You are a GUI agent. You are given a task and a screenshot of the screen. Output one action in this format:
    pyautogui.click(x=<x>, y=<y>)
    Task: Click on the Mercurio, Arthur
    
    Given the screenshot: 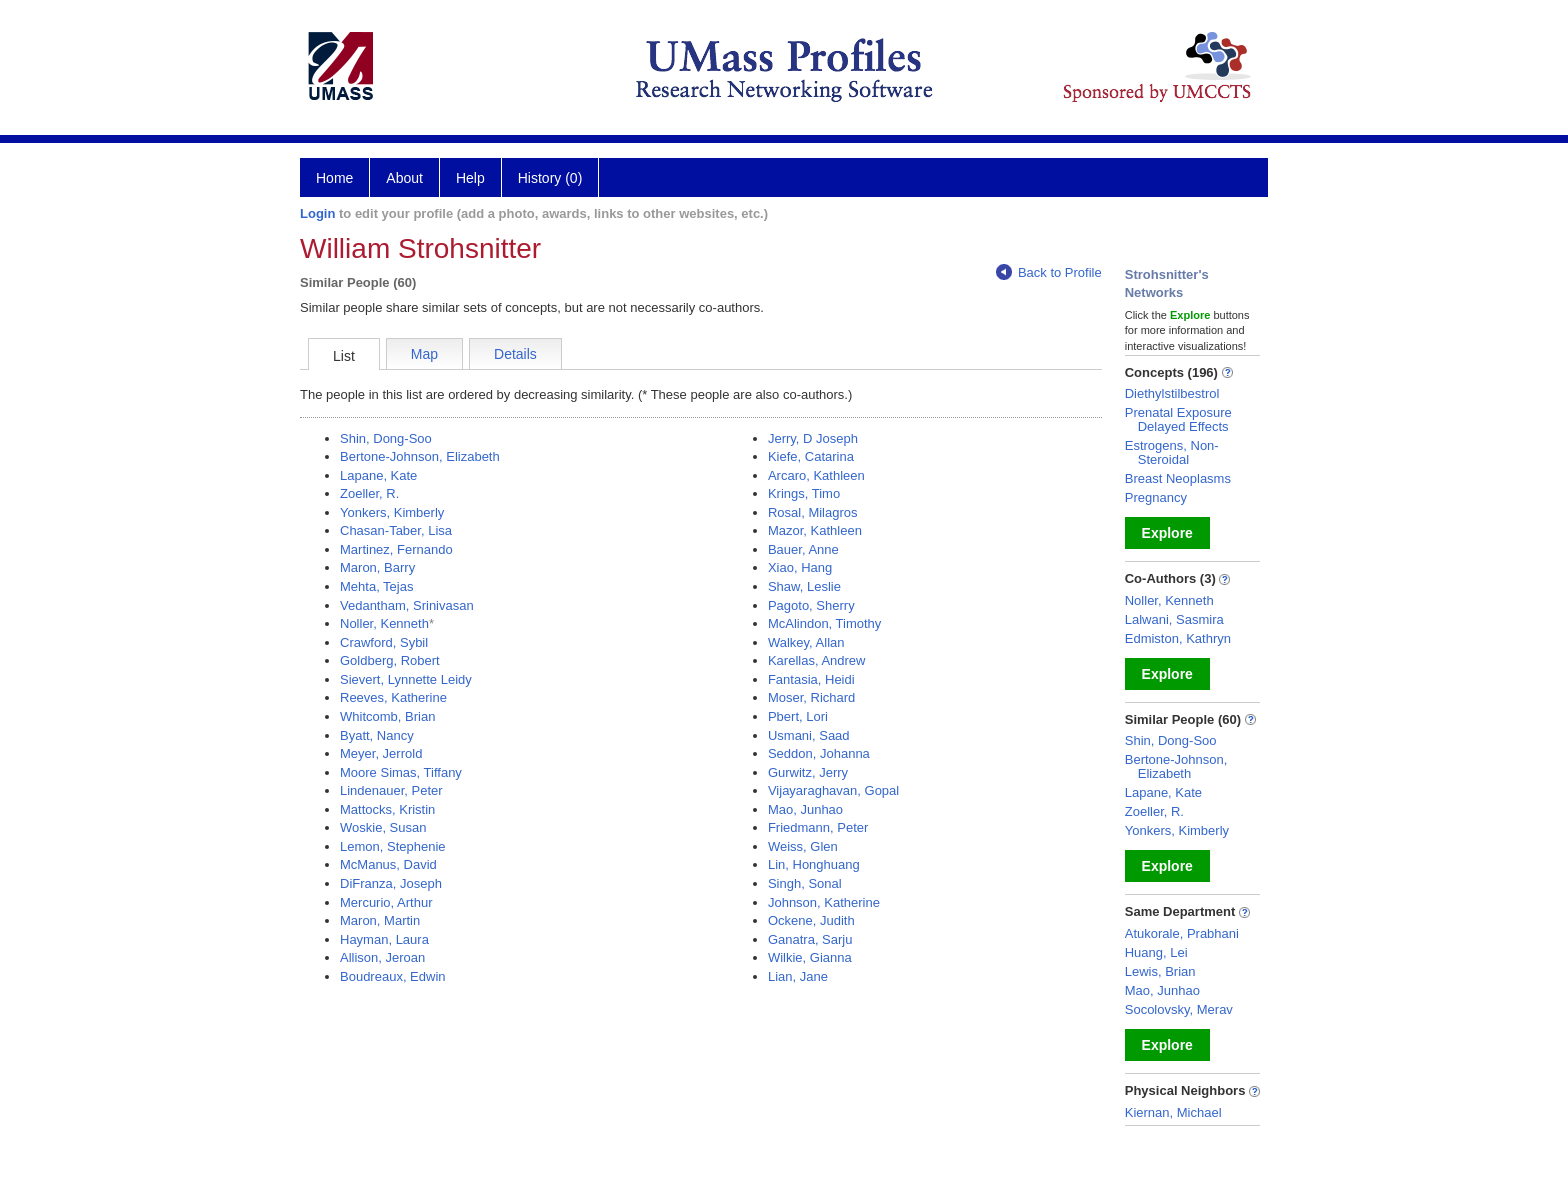 What is the action you would take?
    pyautogui.click(x=386, y=902)
    